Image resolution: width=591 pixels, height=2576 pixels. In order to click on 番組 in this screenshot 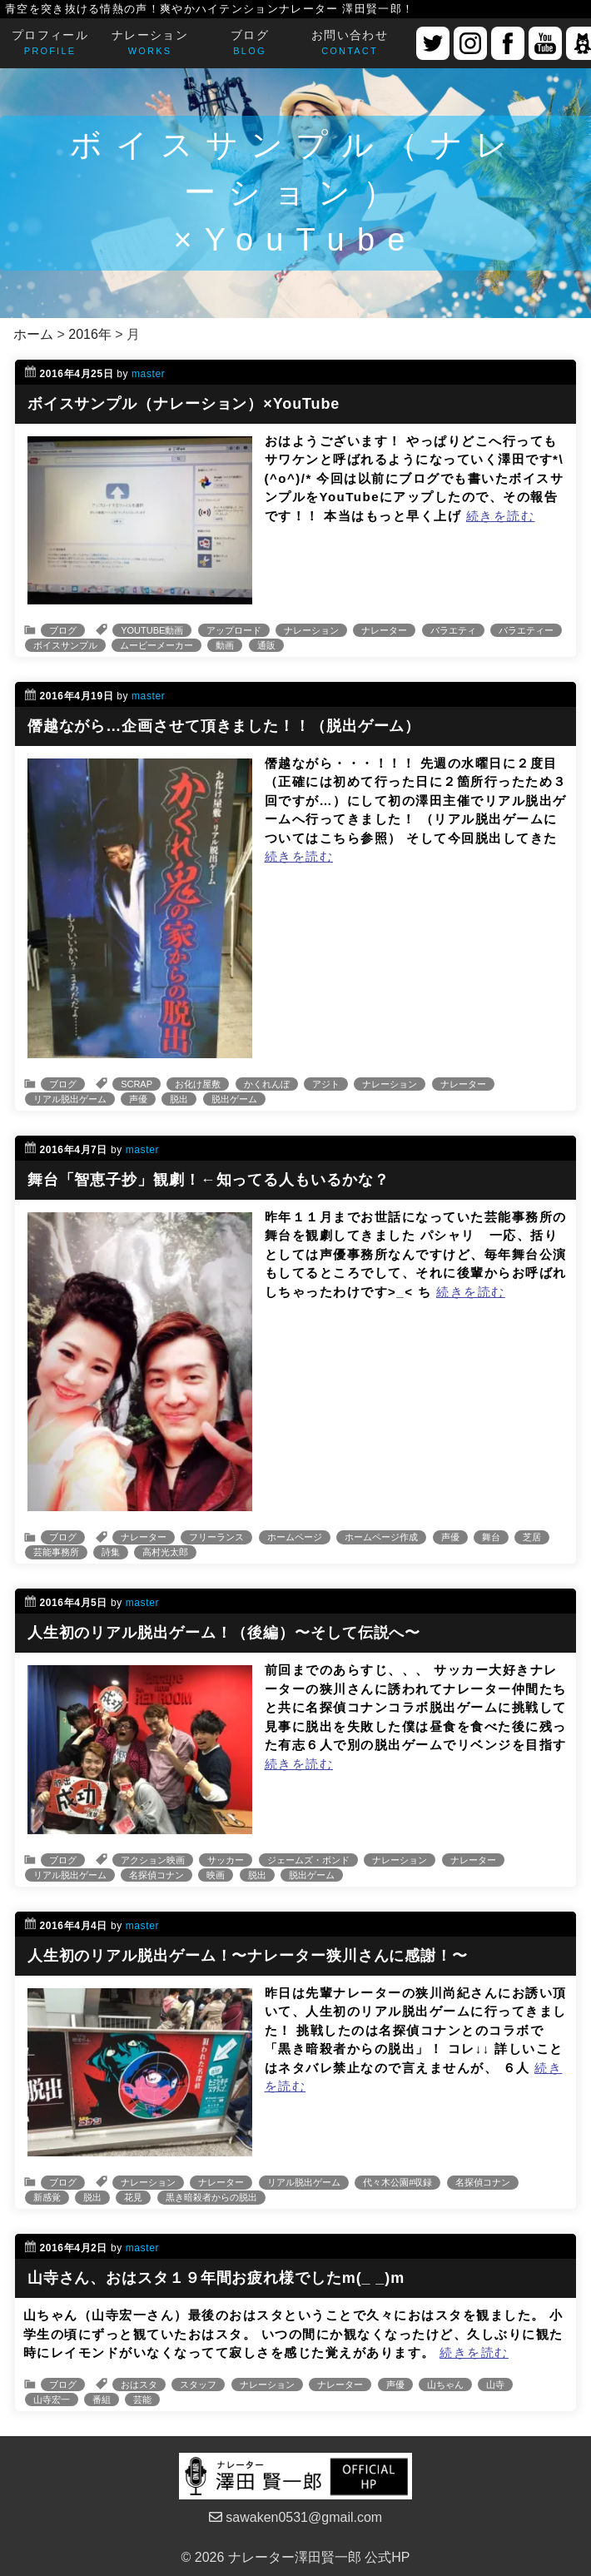, I will do `click(101, 2399)`.